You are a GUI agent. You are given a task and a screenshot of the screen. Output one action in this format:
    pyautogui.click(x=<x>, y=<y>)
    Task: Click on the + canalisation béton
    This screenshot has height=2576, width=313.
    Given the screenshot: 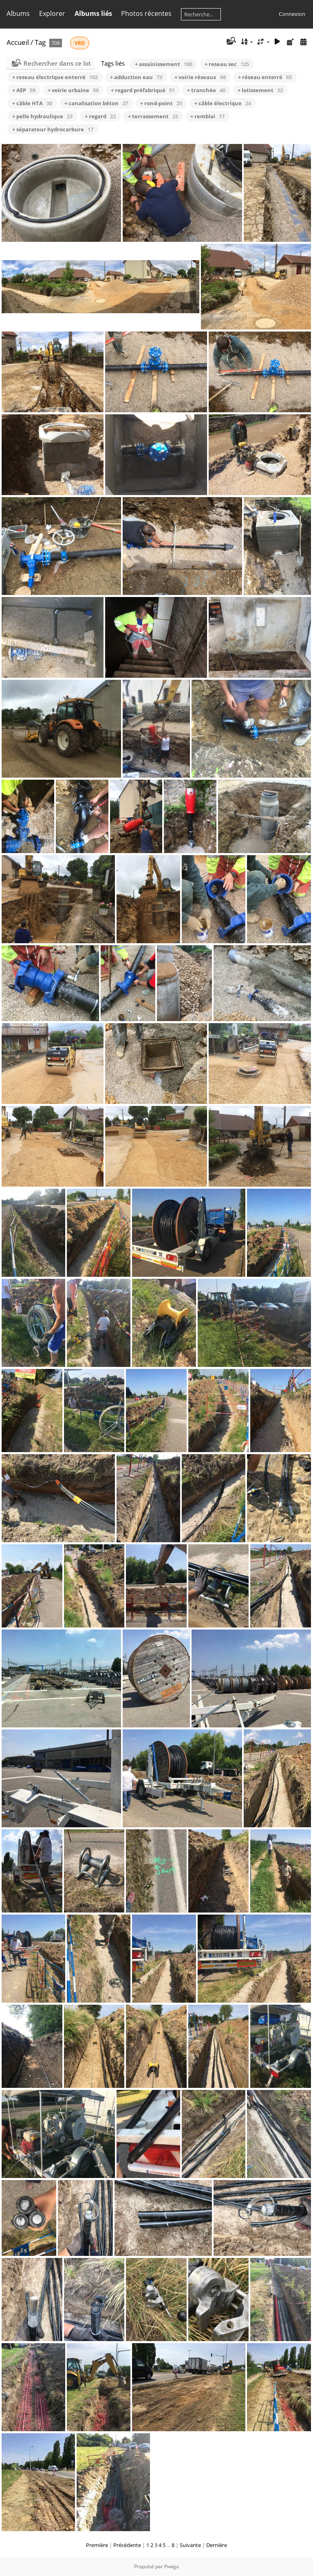 What is the action you would take?
    pyautogui.click(x=96, y=103)
    